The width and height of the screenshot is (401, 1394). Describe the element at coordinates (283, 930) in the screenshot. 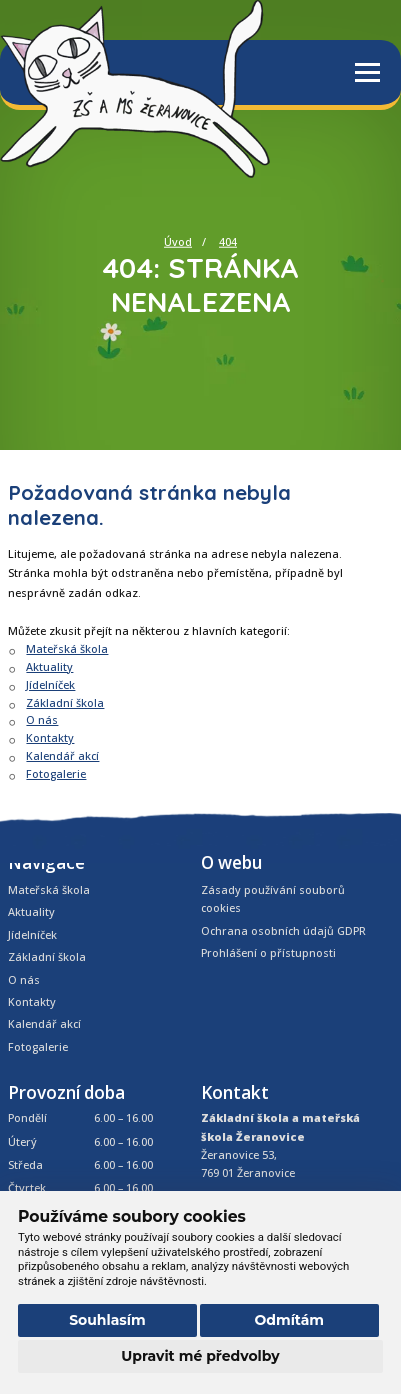

I see `Ochrana osobních údajů GDPR` at that location.